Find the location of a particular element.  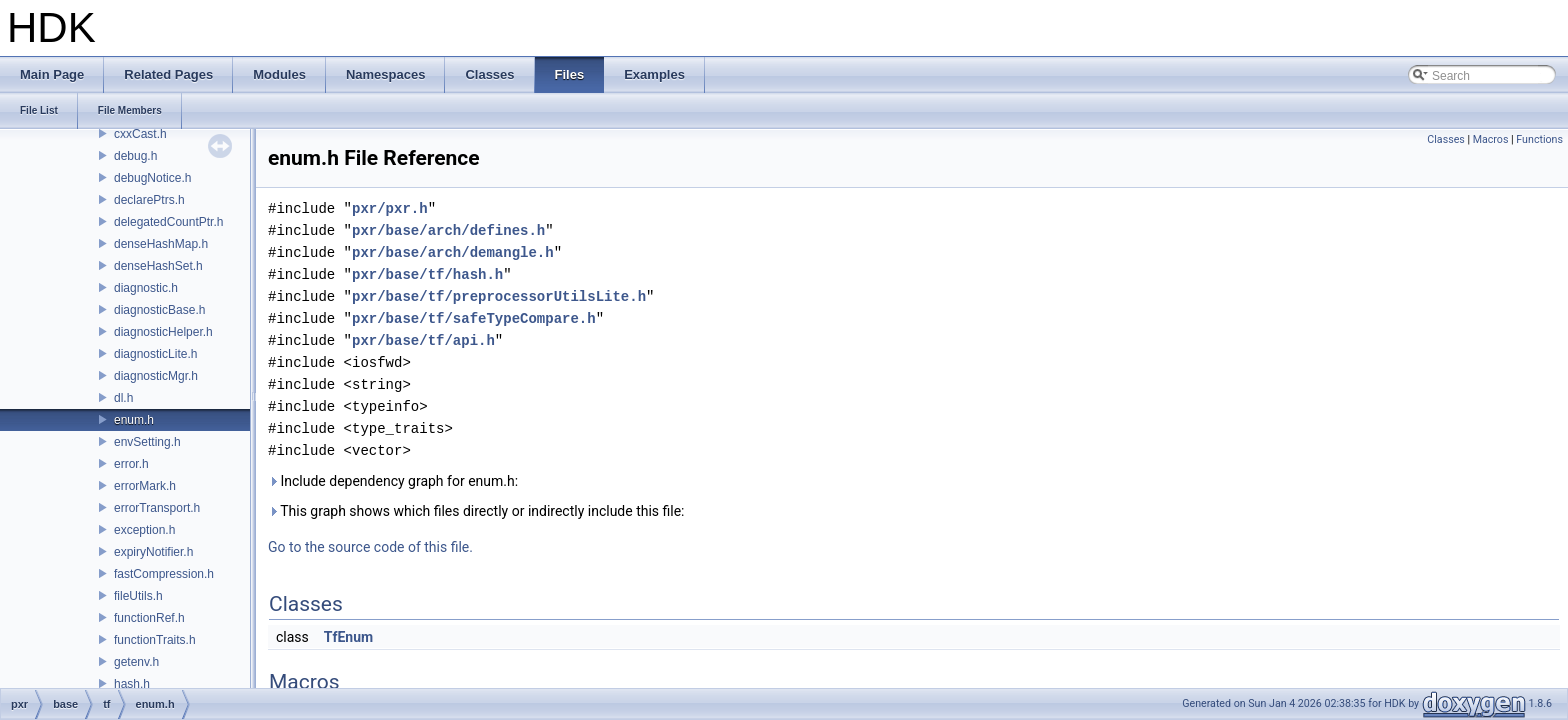

getenv.h is located at coordinates (136, 662).